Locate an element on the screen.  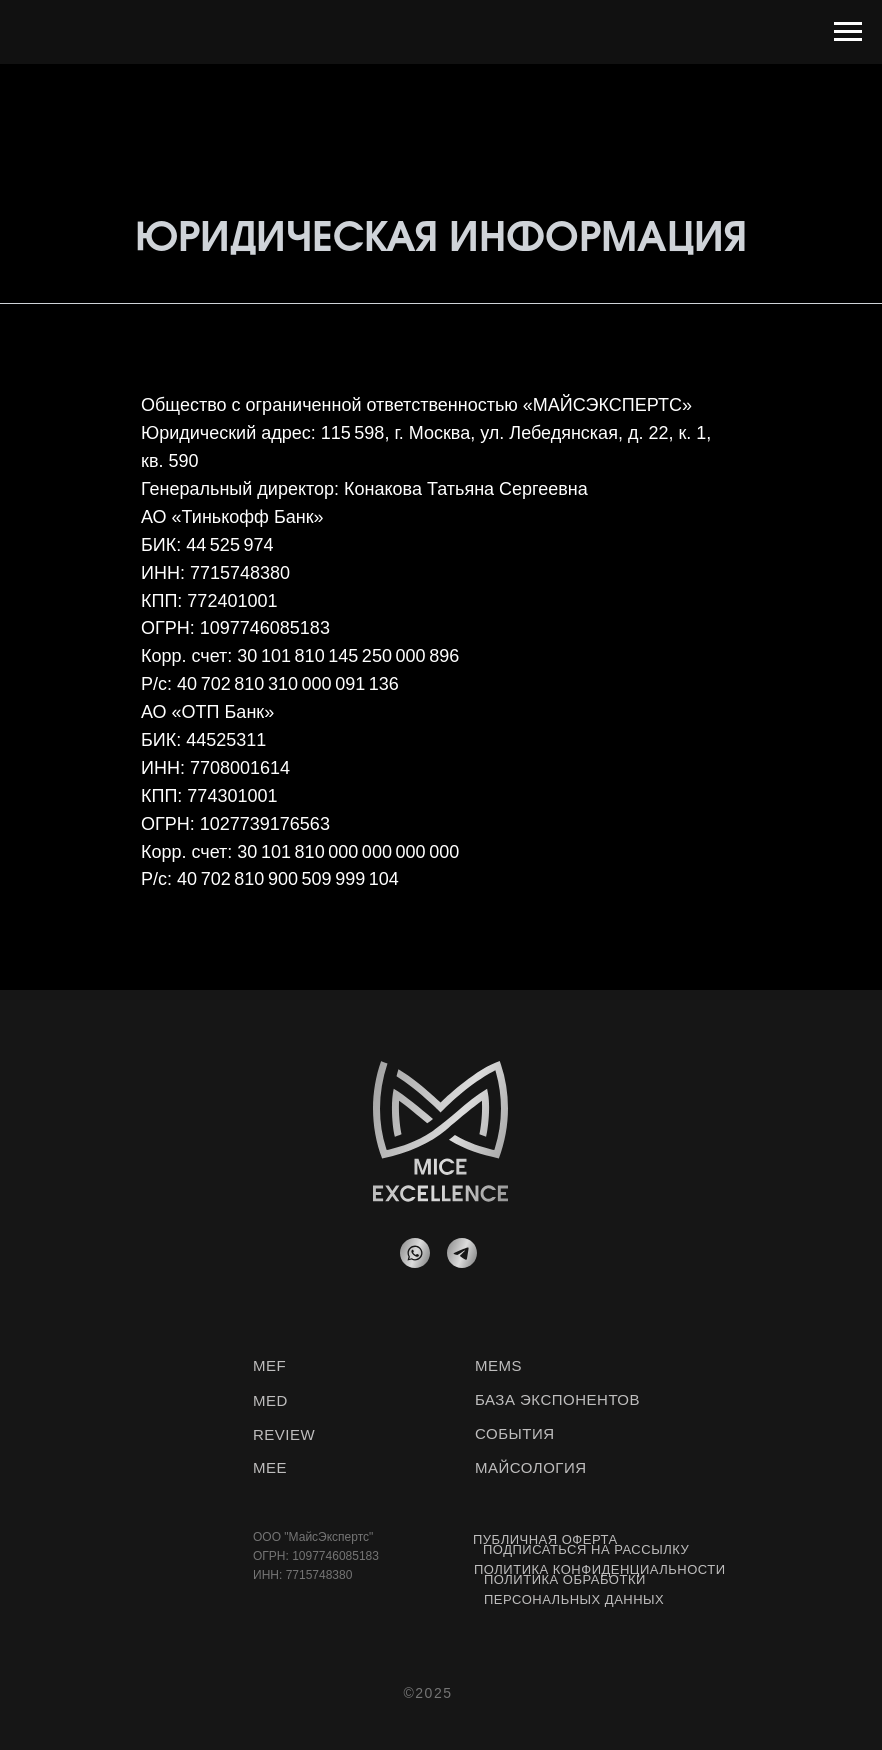
REVIEW is located at coordinates (284, 1434).